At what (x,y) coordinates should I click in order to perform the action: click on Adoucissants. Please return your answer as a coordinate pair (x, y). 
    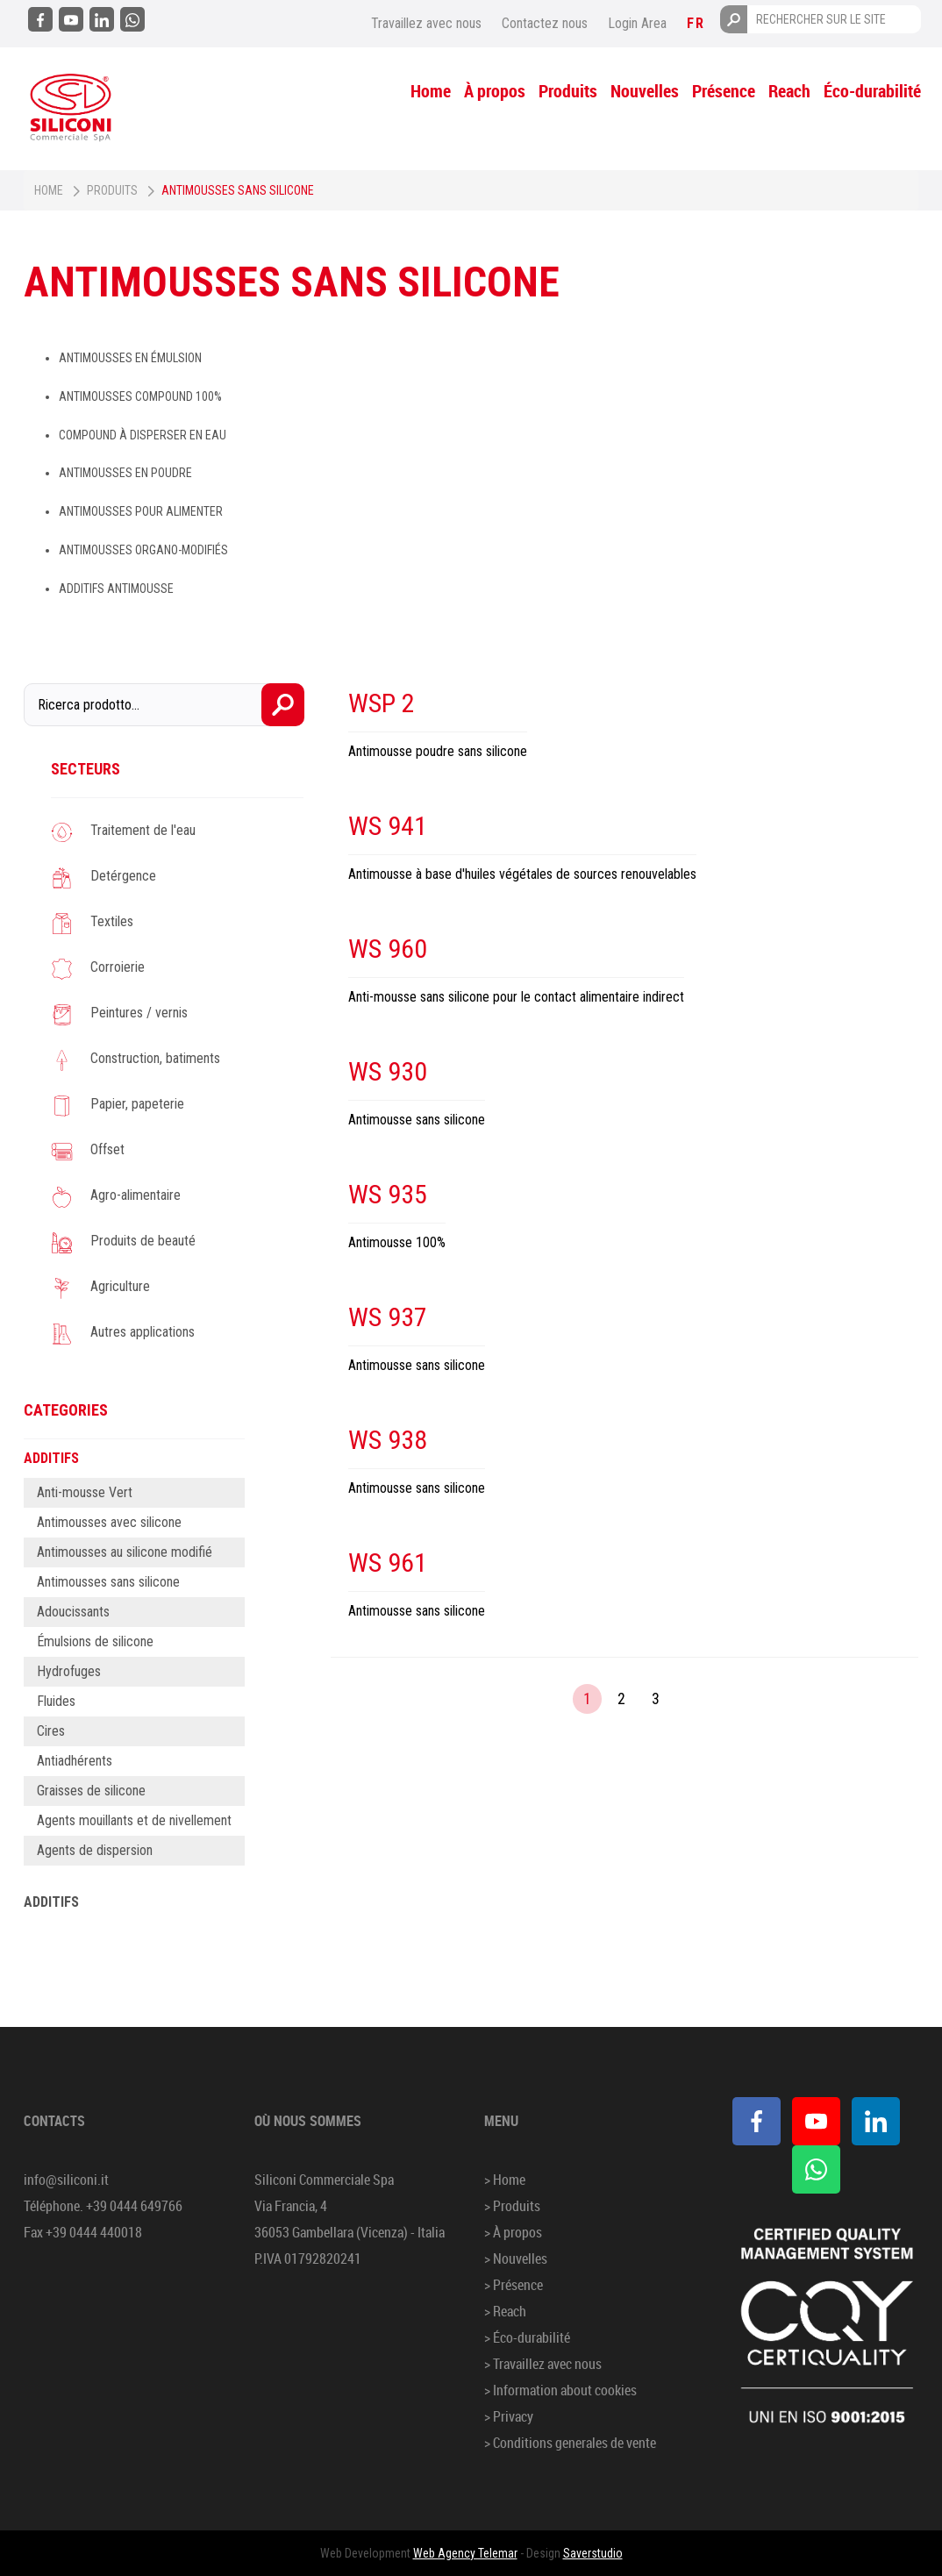
    Looking at the image, I should click on (73, 1611).